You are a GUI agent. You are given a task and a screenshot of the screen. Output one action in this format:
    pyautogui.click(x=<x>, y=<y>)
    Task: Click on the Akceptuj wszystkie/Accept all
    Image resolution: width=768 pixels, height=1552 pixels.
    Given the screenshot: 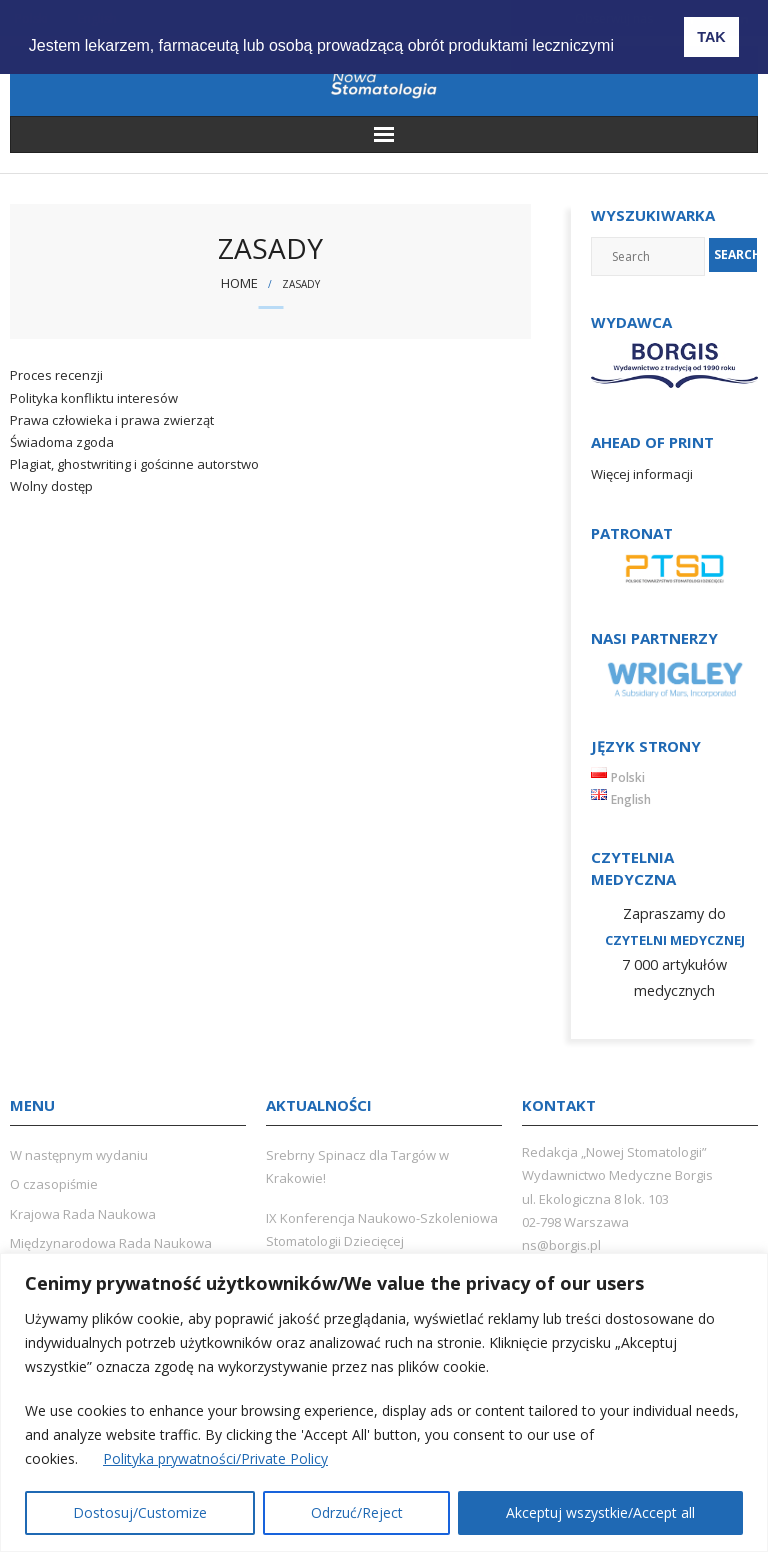 What is the action you would take?
    pyautogui.click(x=600, y=1512)
    